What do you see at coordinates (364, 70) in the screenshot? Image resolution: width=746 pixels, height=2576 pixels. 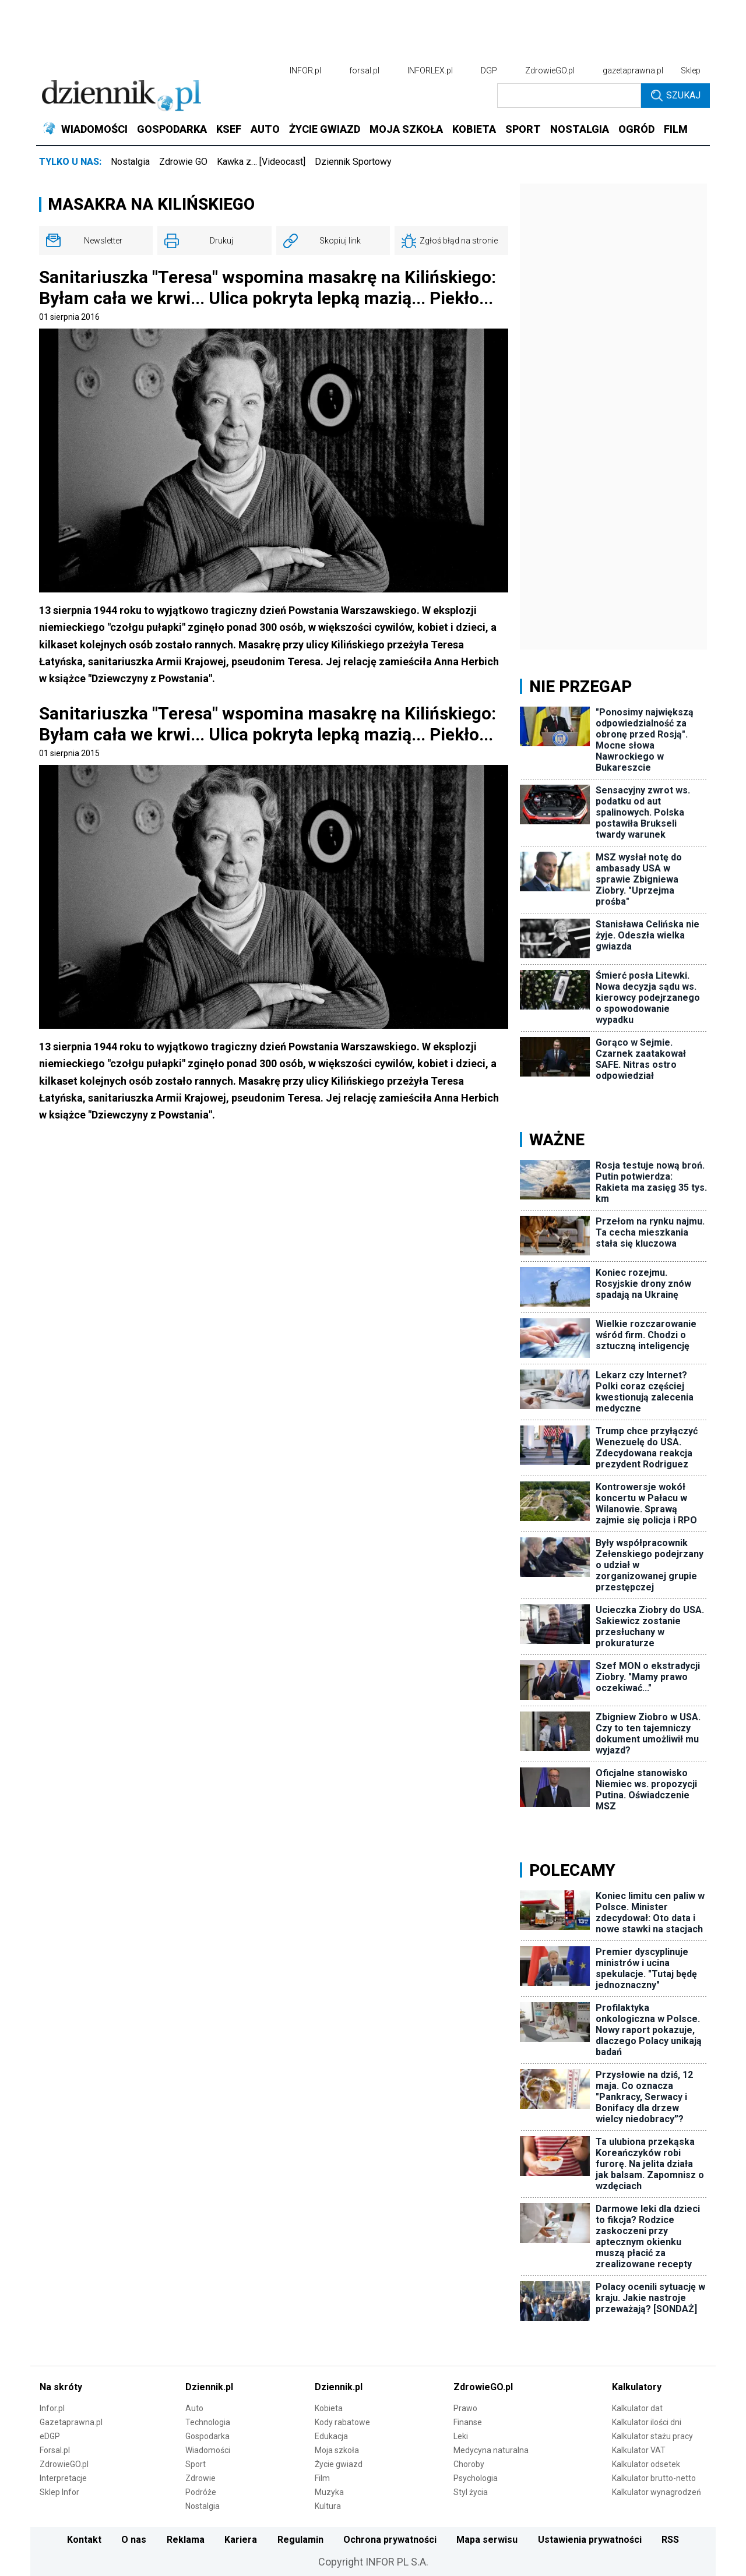 I see `forsal.pl` at bounding box center [364, 70].